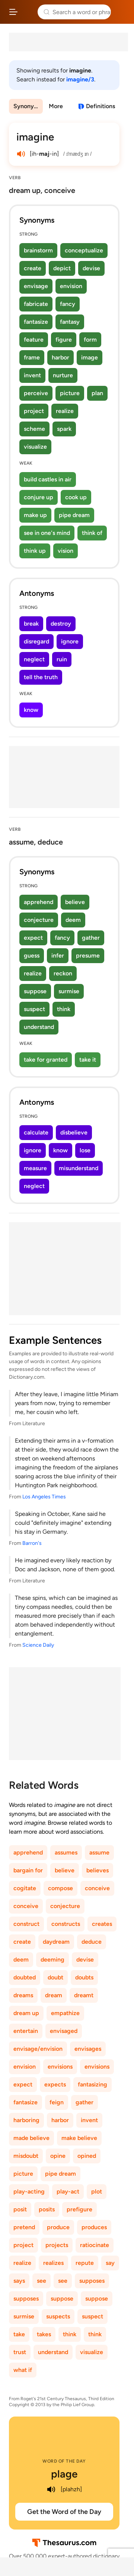  Describe the element at coordinates (88, 955) in the screenshot. I see `presume` at that location.